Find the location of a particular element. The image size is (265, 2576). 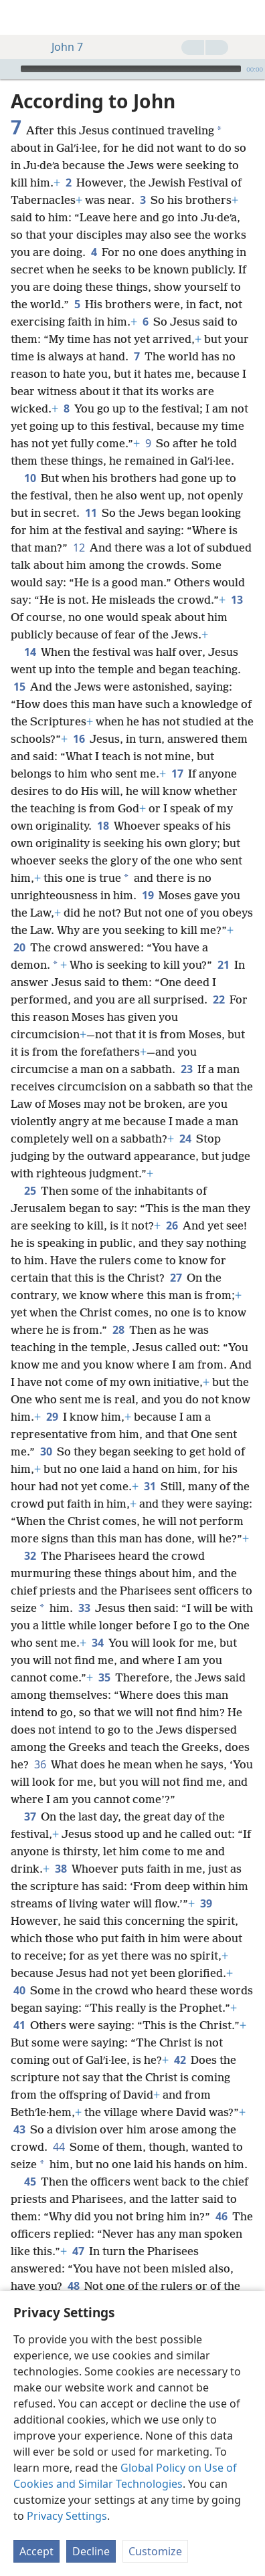

45 is located at coordinates (29, 2181).